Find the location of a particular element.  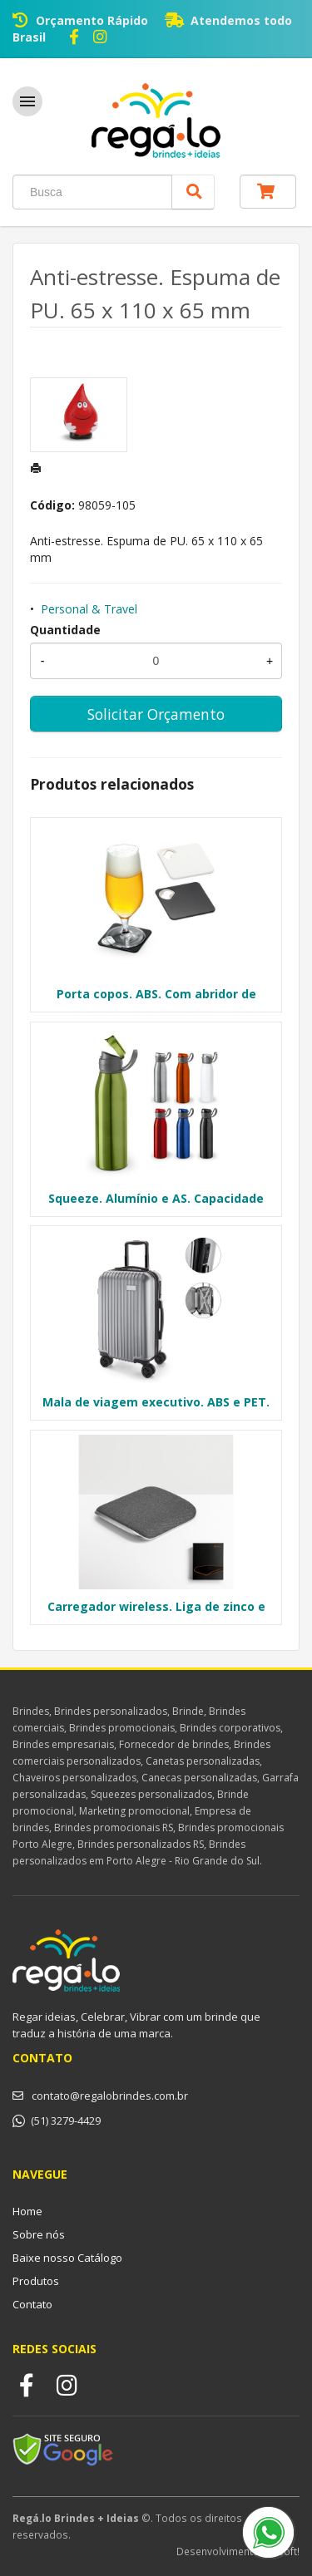

Quantidade is located at coordinates (65, 630).